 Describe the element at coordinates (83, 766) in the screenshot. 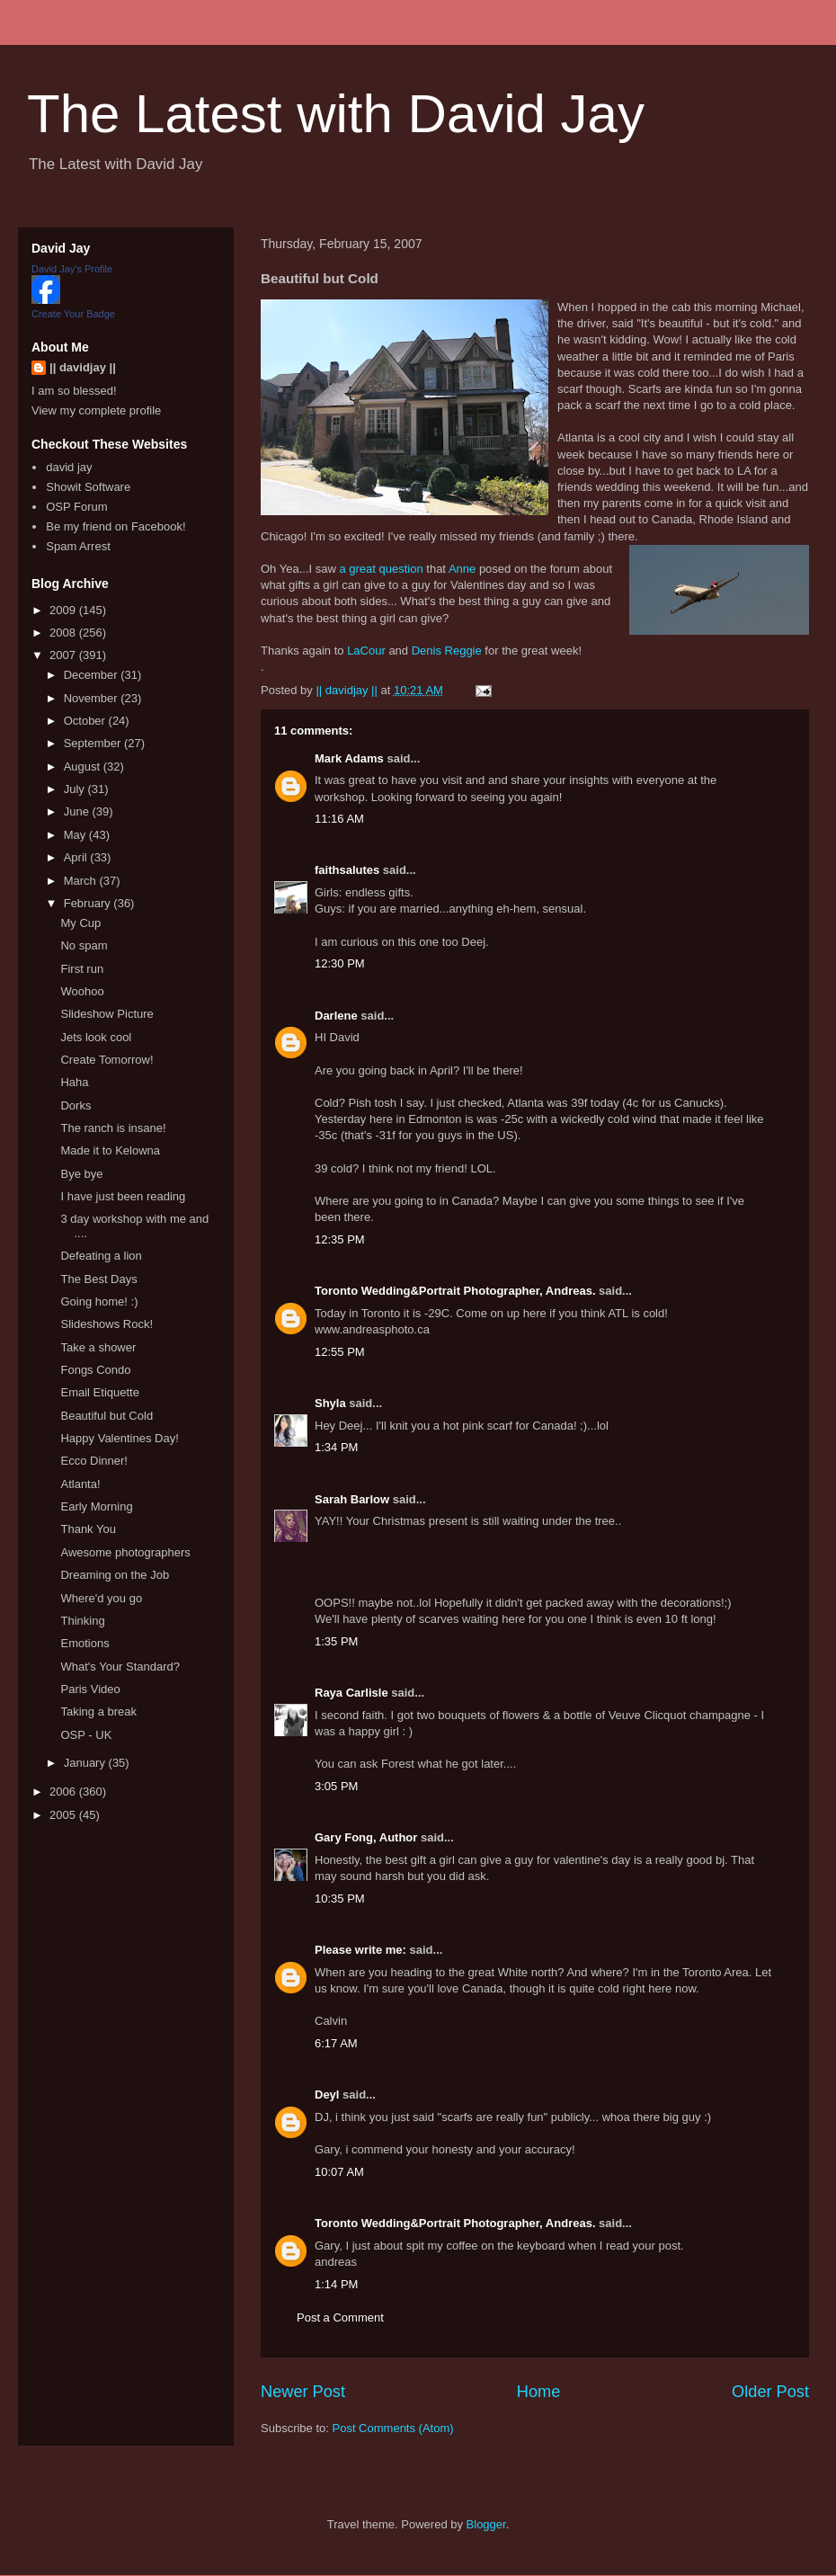

I see `August` at that location.